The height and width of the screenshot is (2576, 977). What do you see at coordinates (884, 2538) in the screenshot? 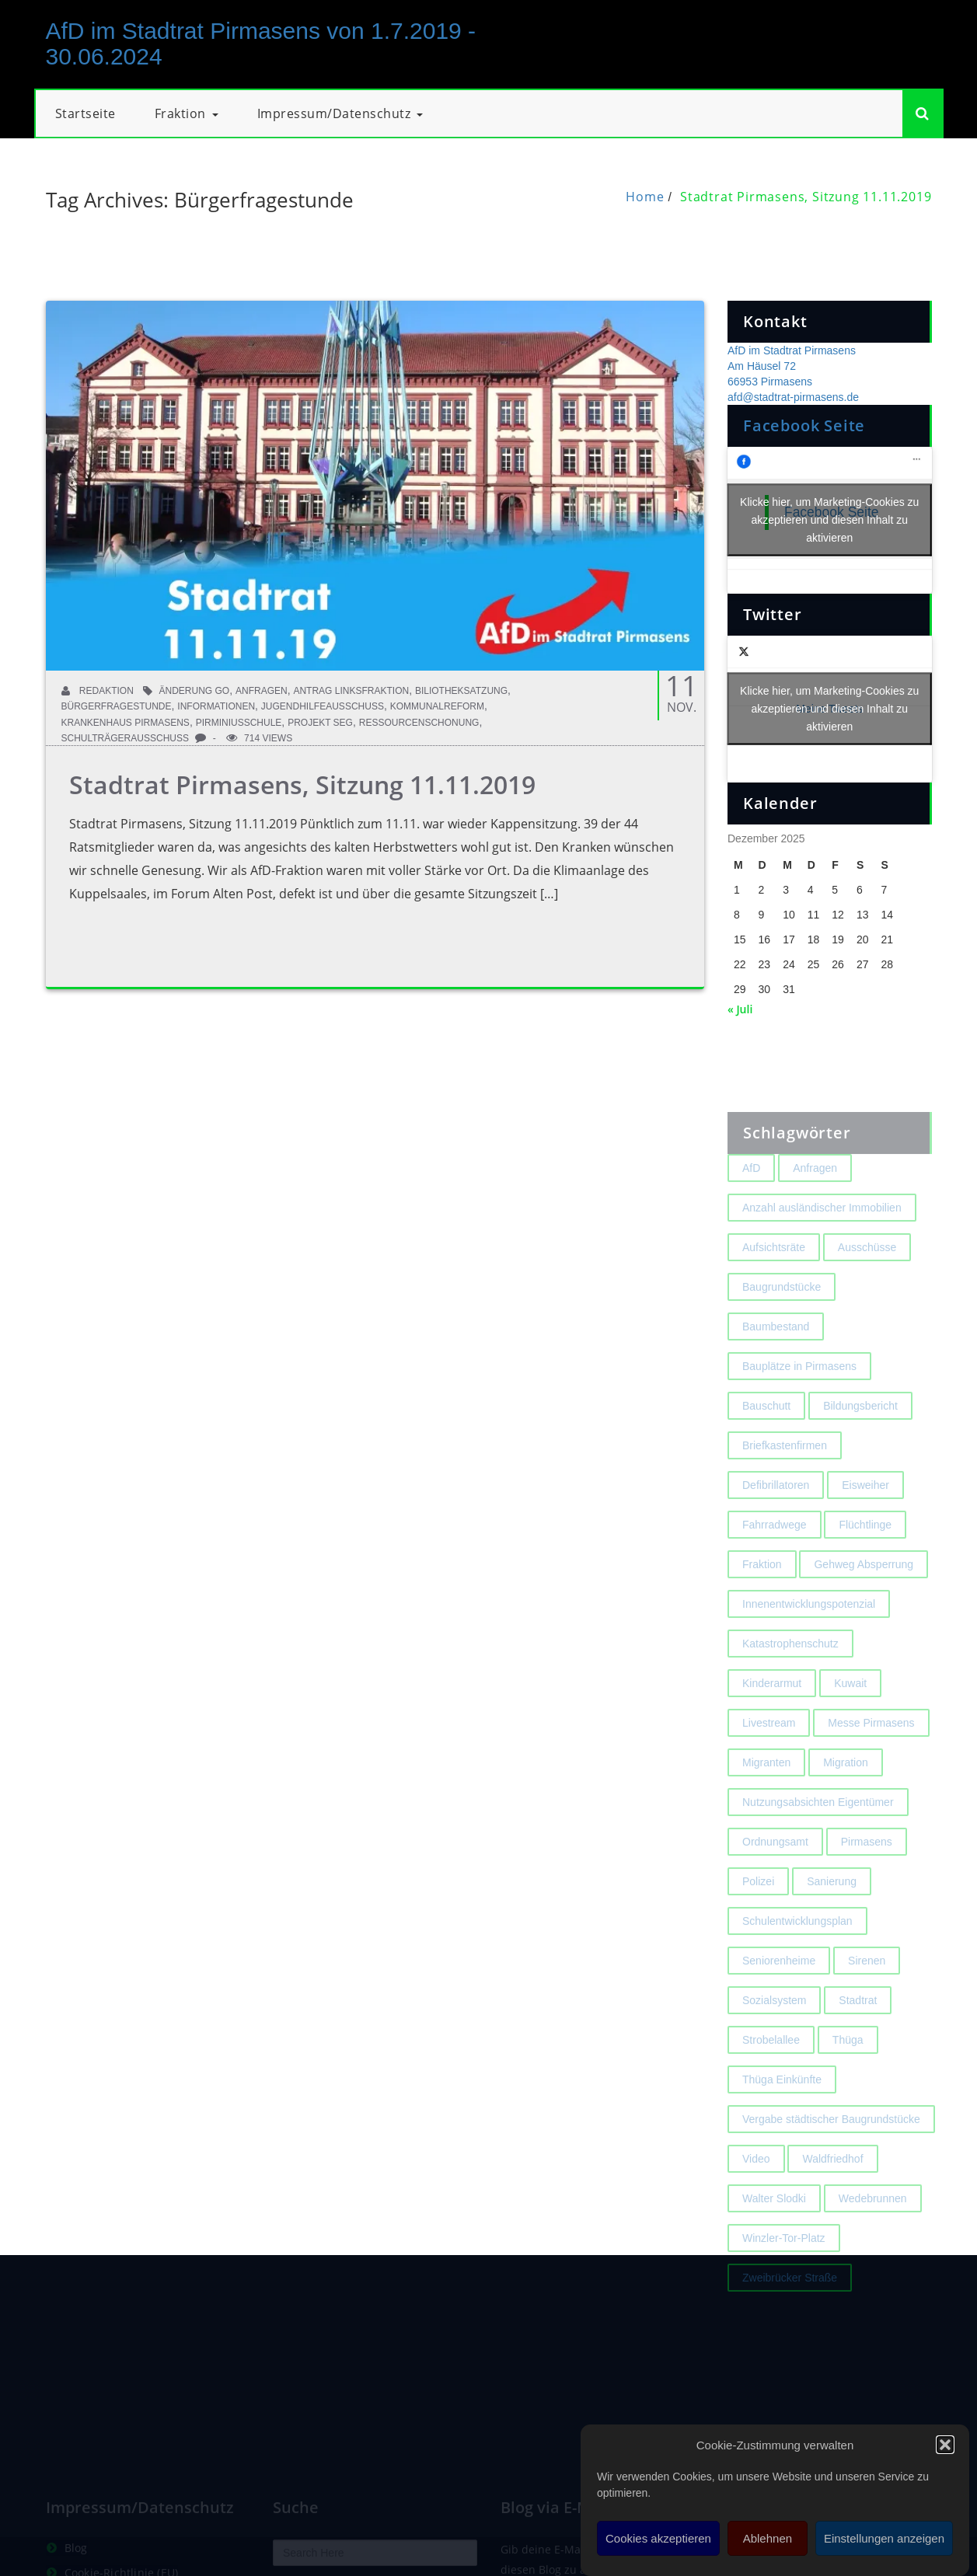
I see `Einstellungen anzeigen` at bounding box center [884, 2538].